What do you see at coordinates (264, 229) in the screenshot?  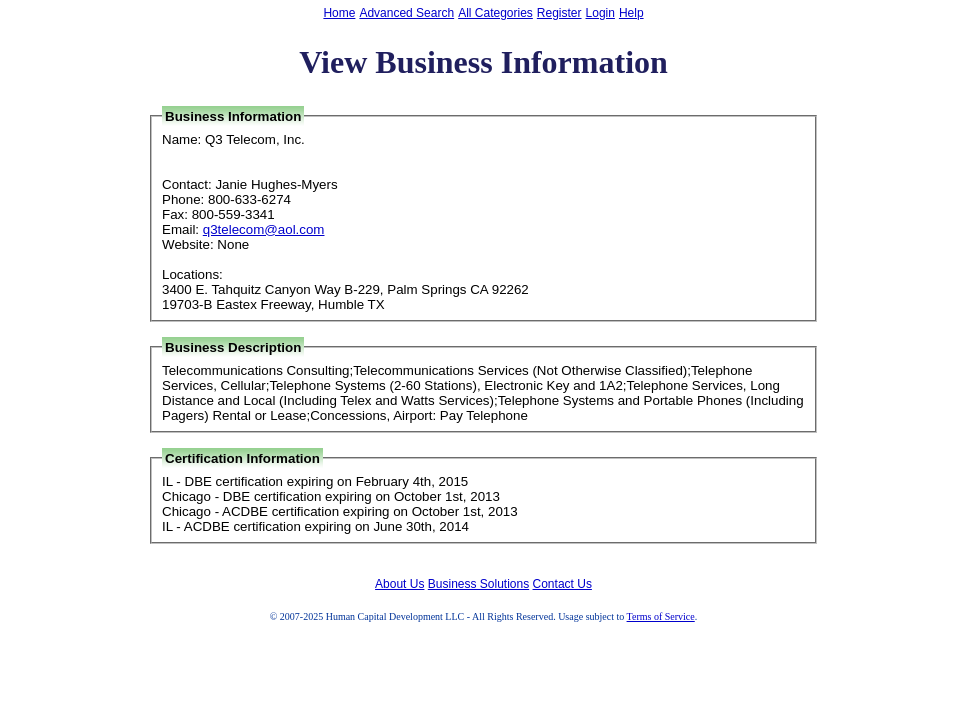 I see `q3telecom@aol.com` at bounding box center [264, 229].